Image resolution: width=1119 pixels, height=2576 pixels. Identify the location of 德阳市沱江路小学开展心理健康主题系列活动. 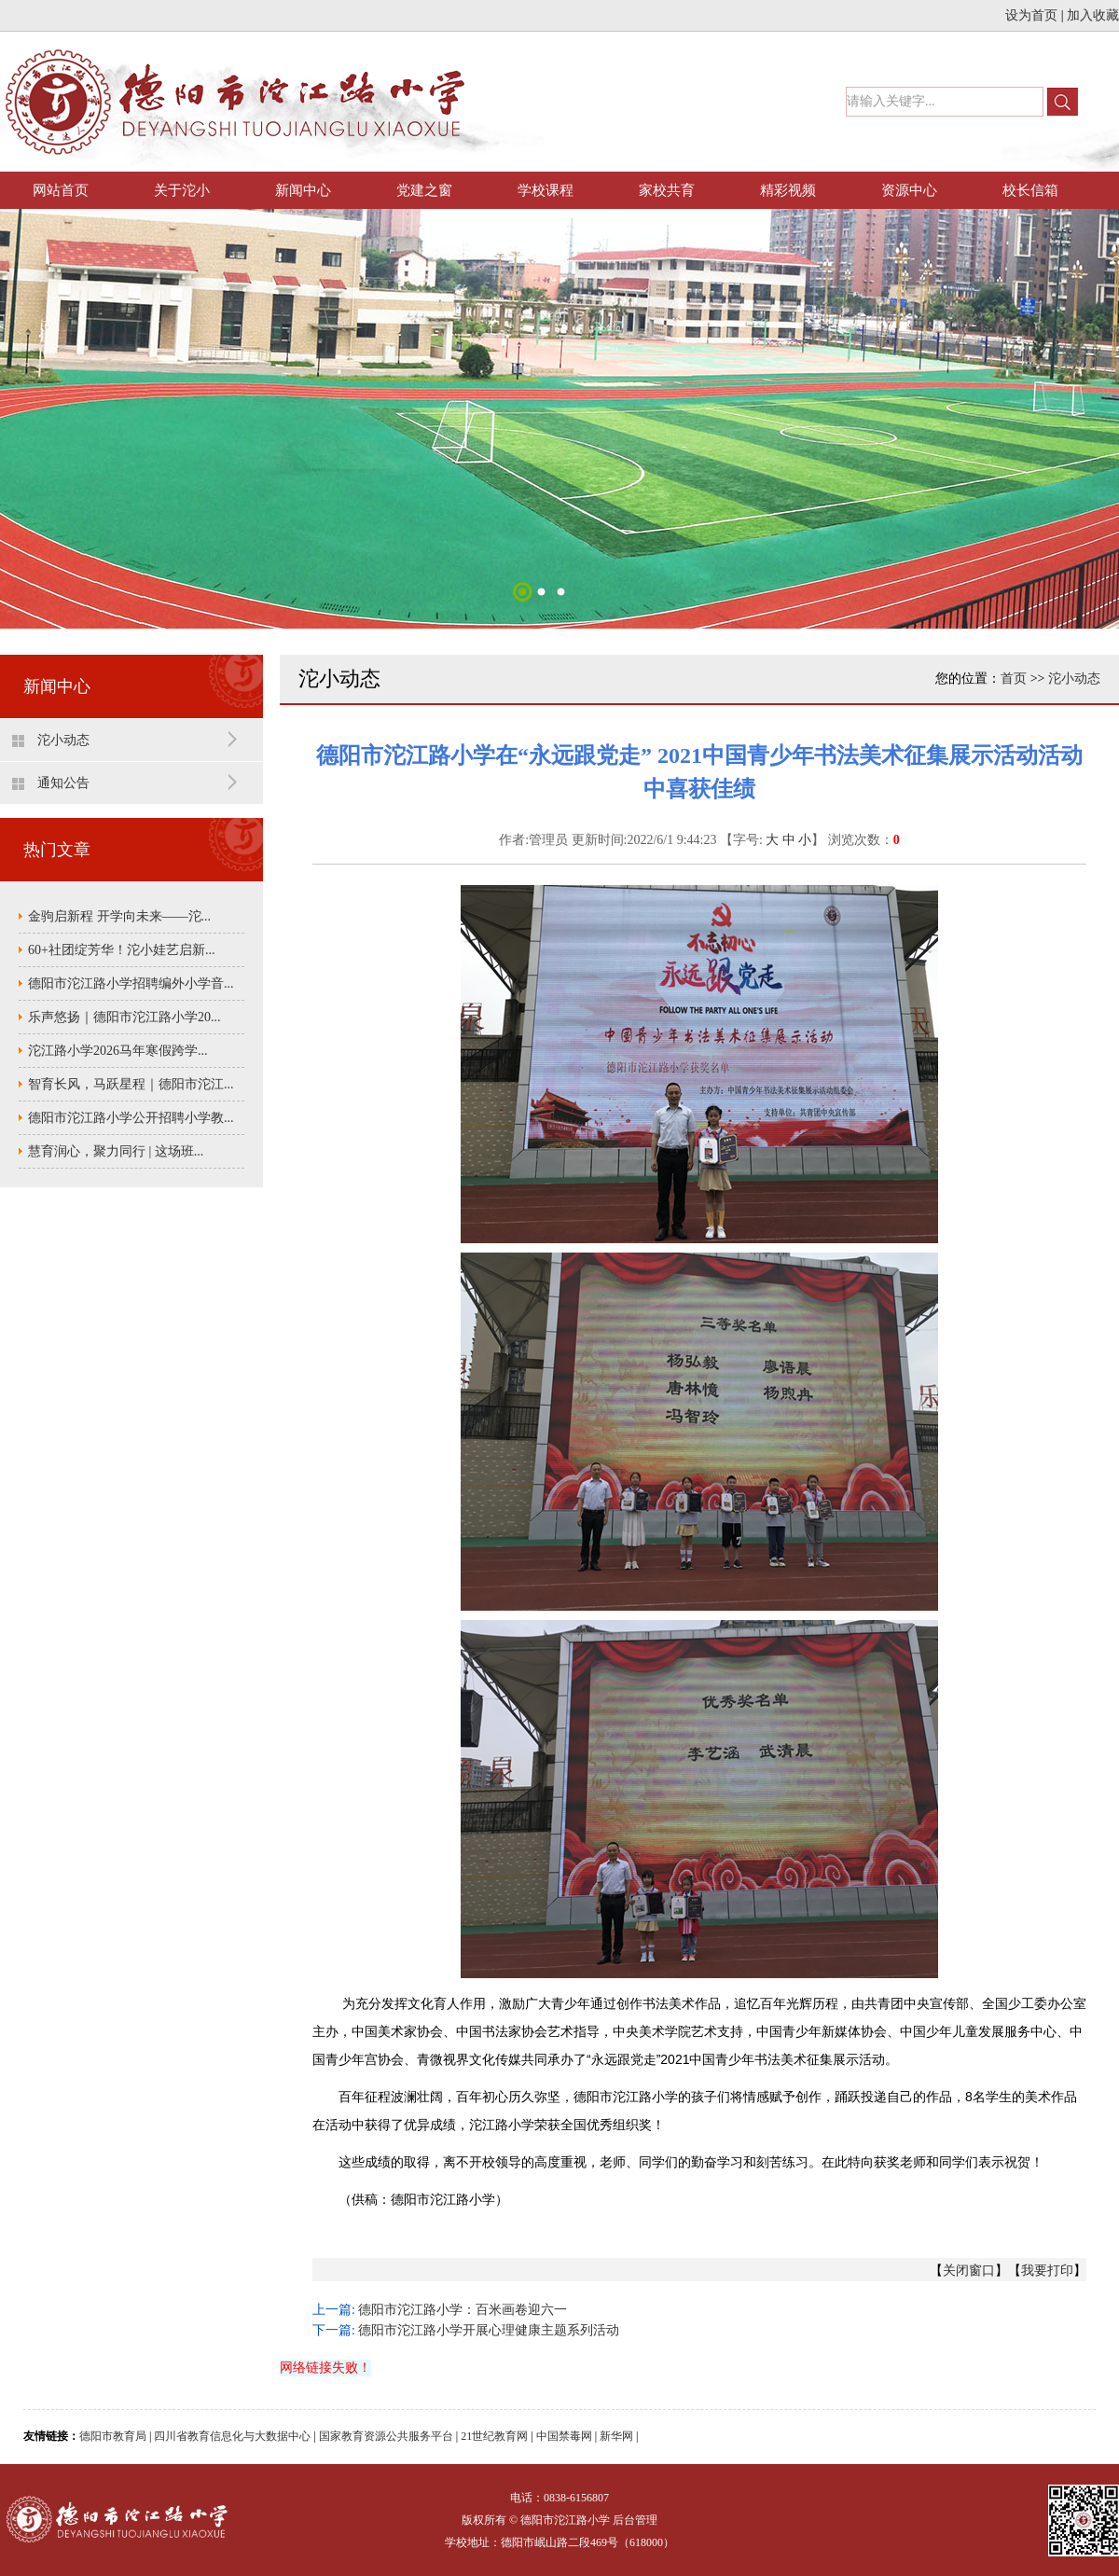
(488, 2330).